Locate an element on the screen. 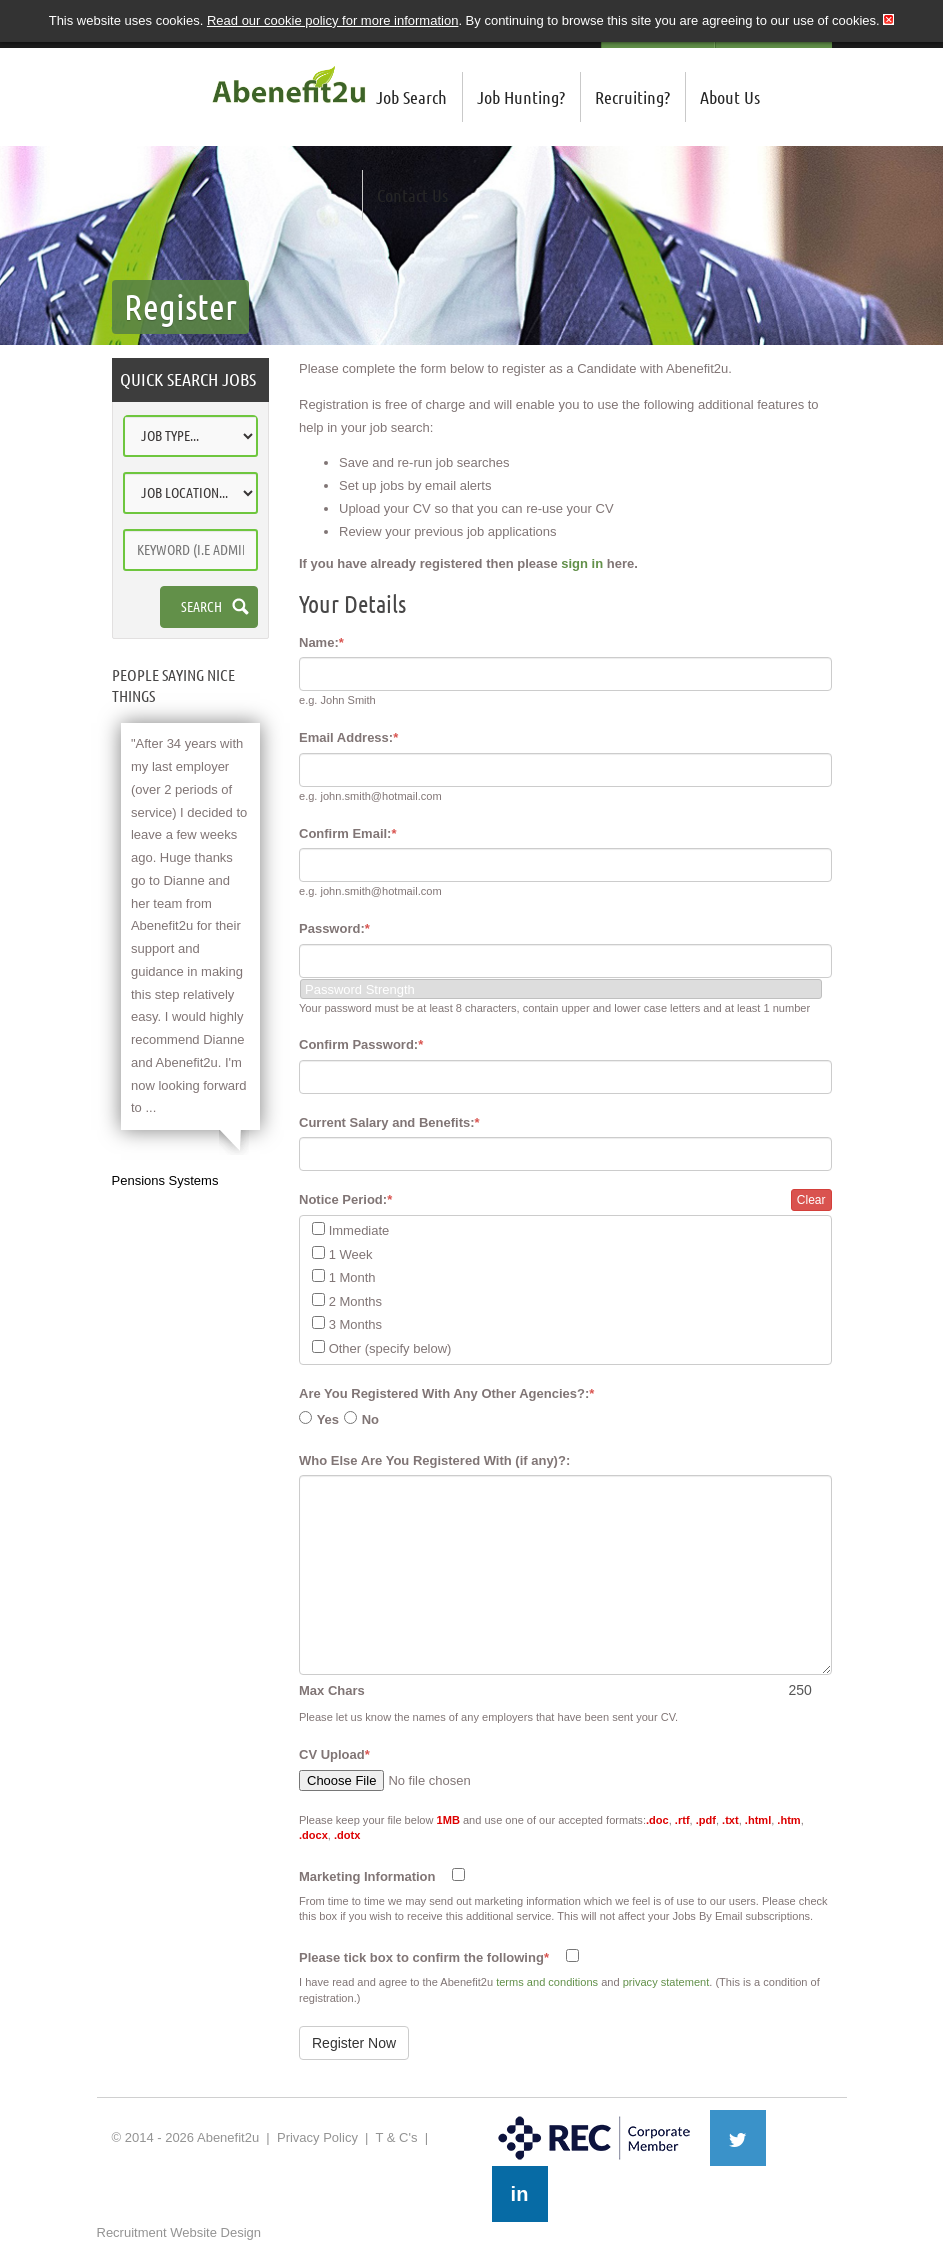  Notice Period: is located at coordinates (345, 1199).